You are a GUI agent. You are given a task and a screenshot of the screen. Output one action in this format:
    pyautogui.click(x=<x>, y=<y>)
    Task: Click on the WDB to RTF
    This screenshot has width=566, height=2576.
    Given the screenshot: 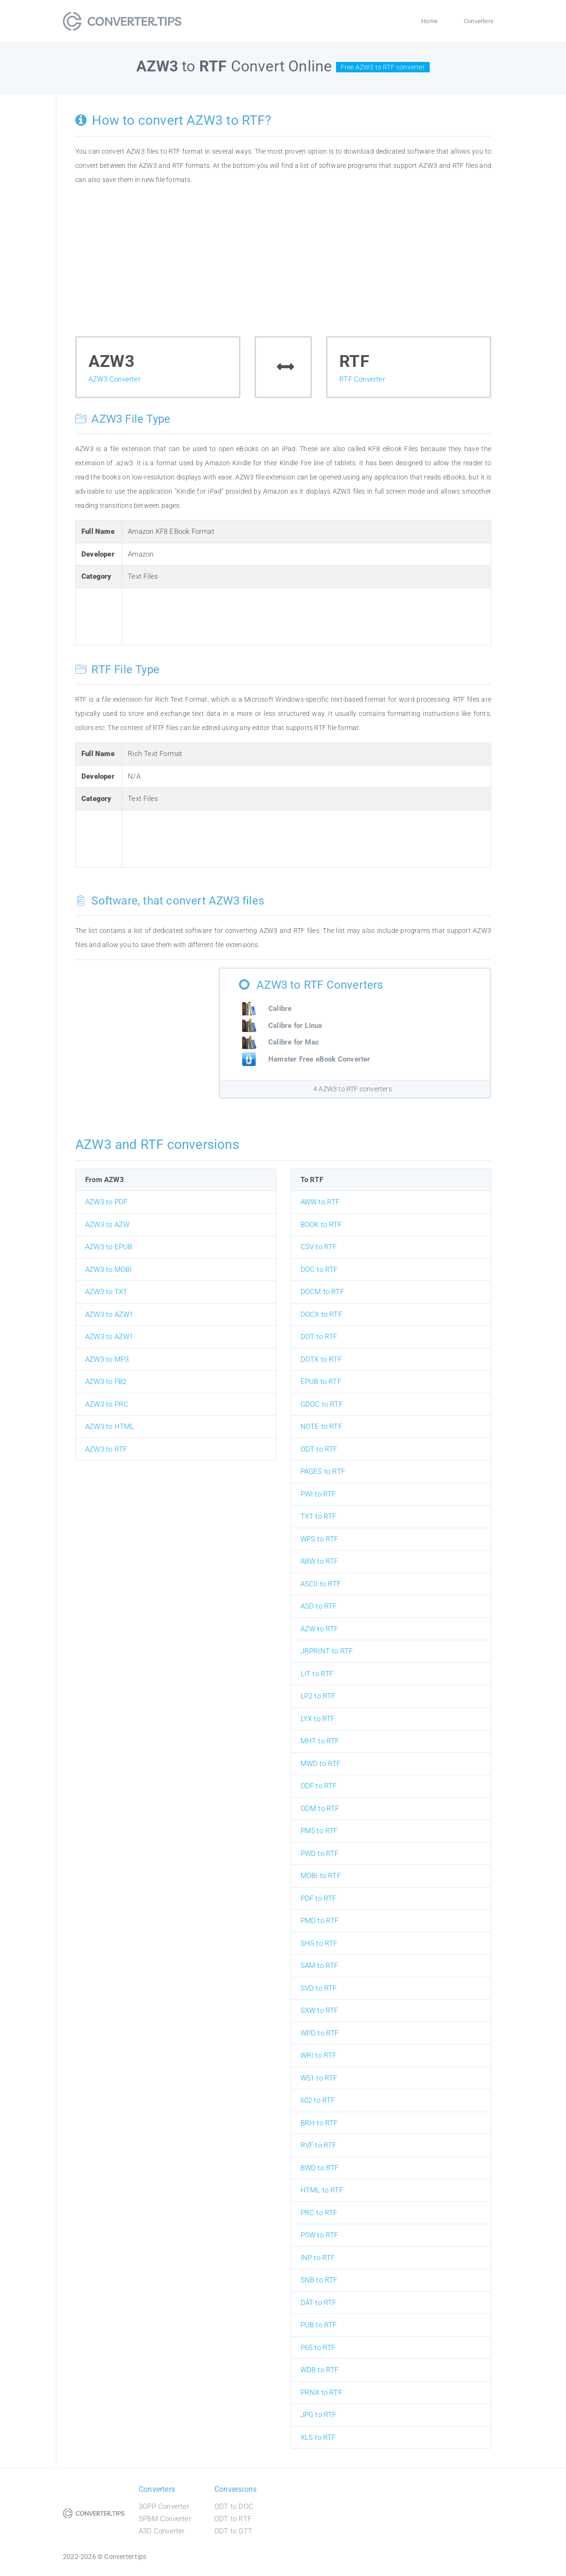 What is the action you would take?
    pyautogui.click(x=320, y=2370)
    